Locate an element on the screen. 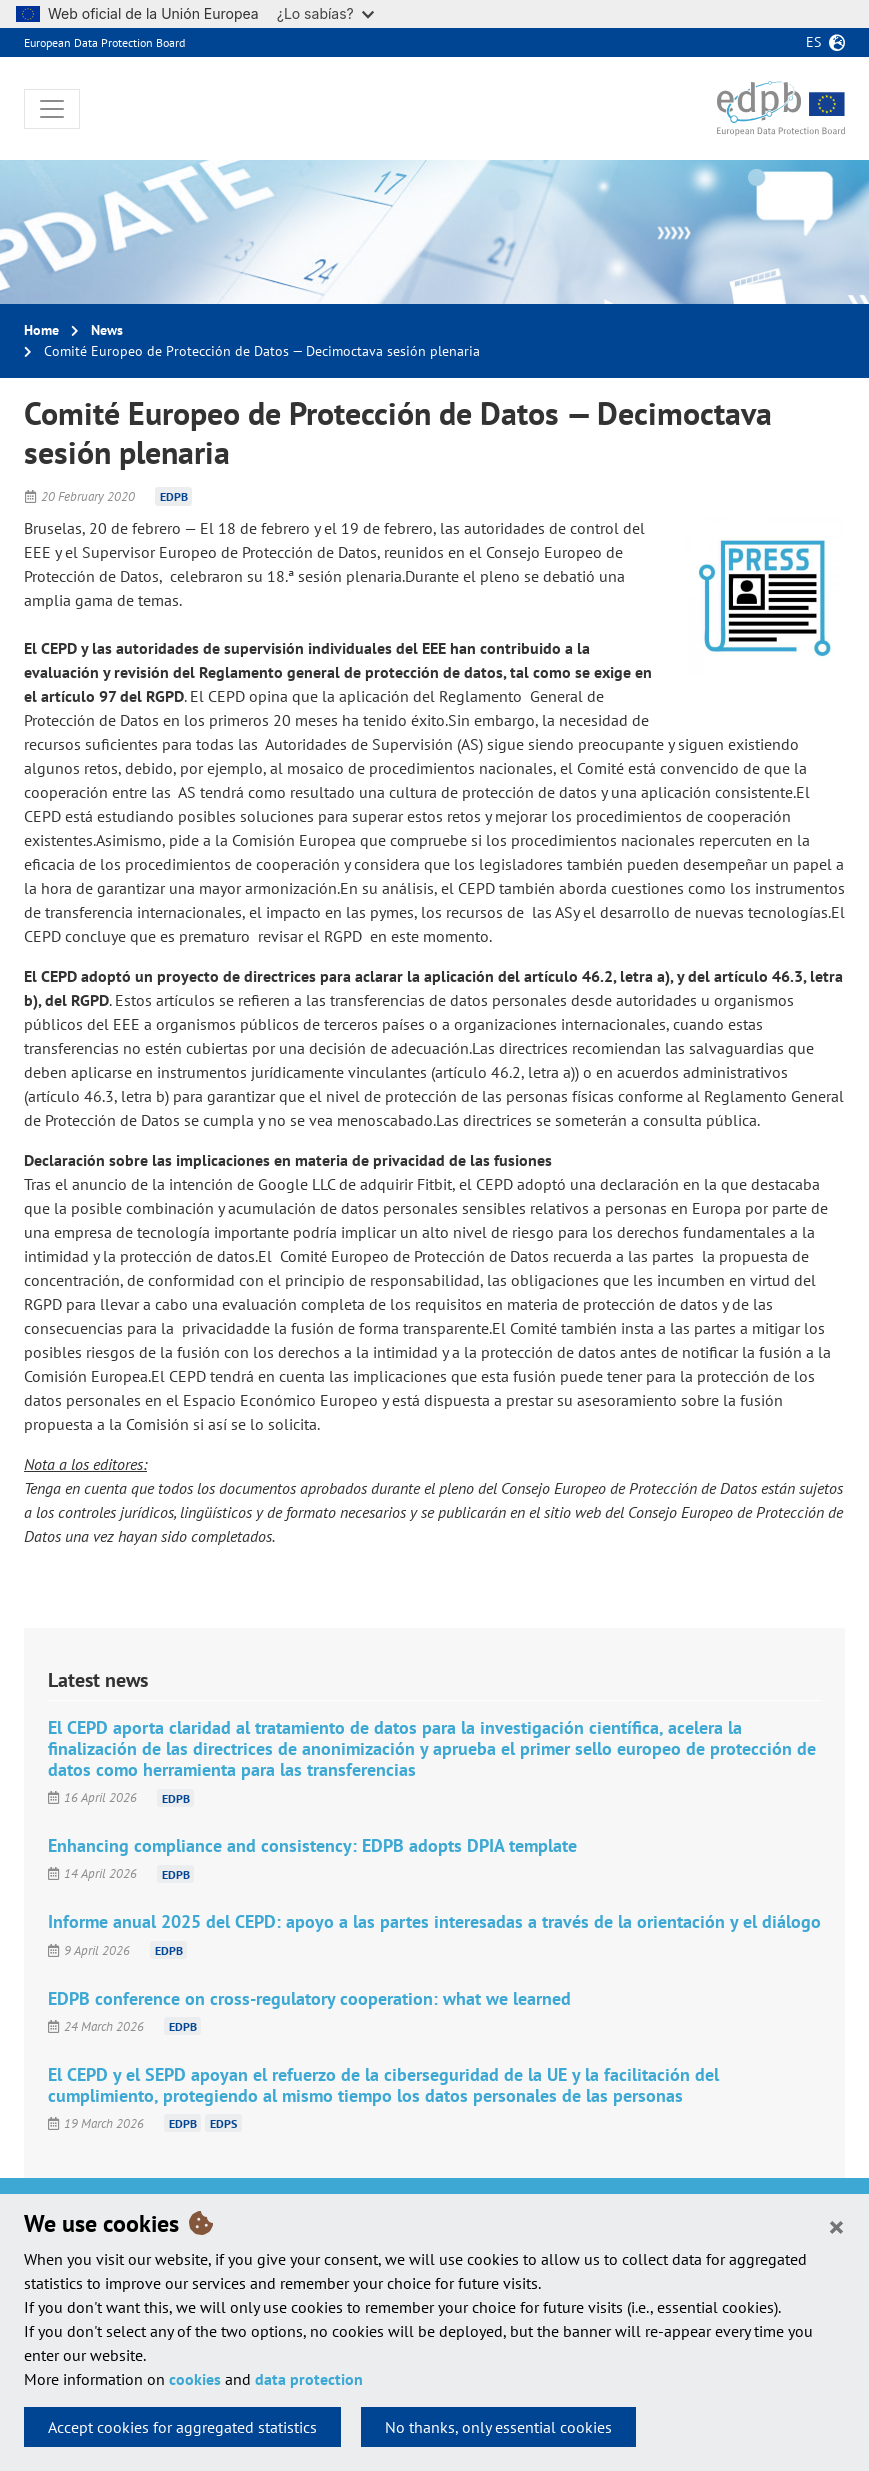  No thanks, only essential cookies is located at coordinates (498, 2427).